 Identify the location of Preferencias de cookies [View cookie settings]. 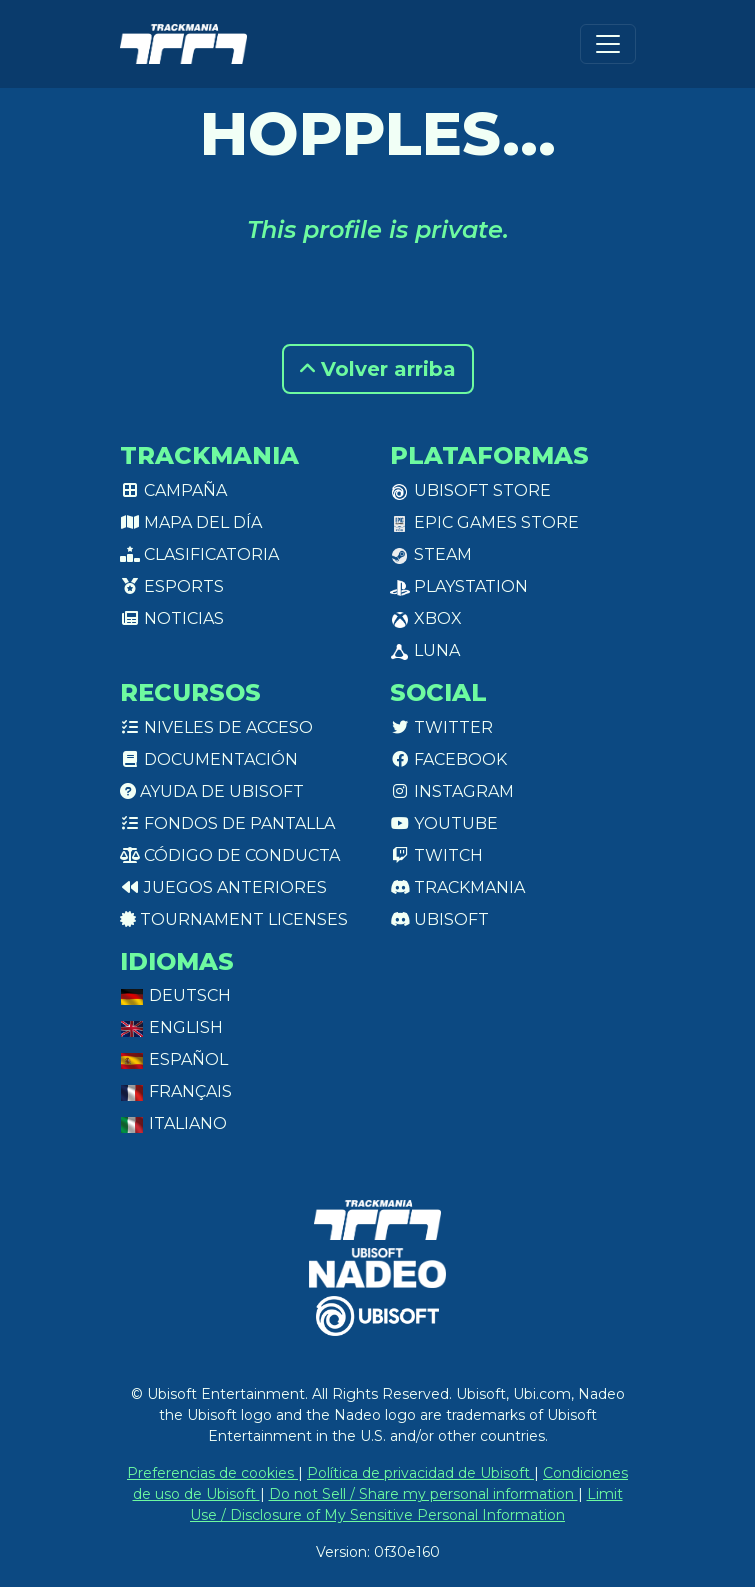
(212, 1473).